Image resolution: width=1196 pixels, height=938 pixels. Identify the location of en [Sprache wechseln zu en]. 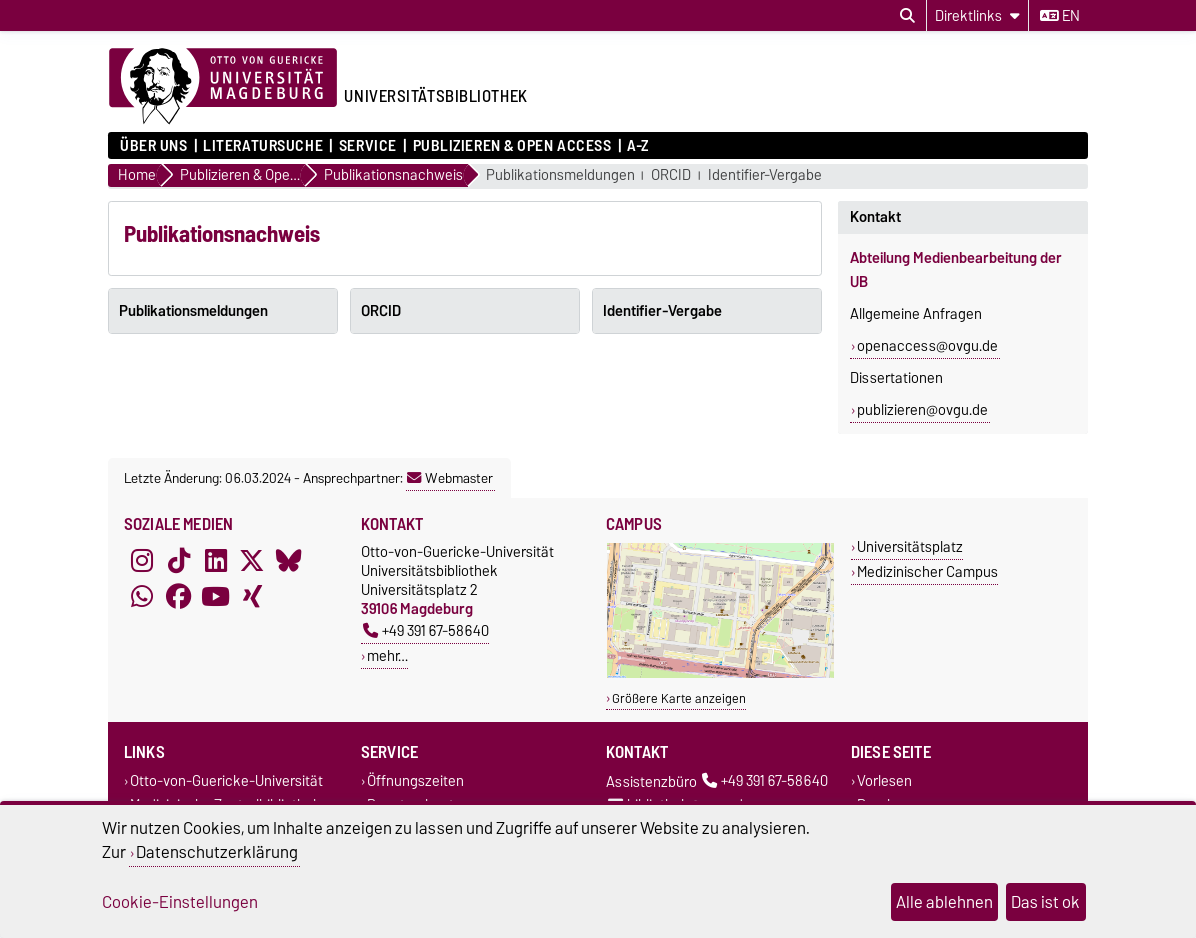
(1060, 16).